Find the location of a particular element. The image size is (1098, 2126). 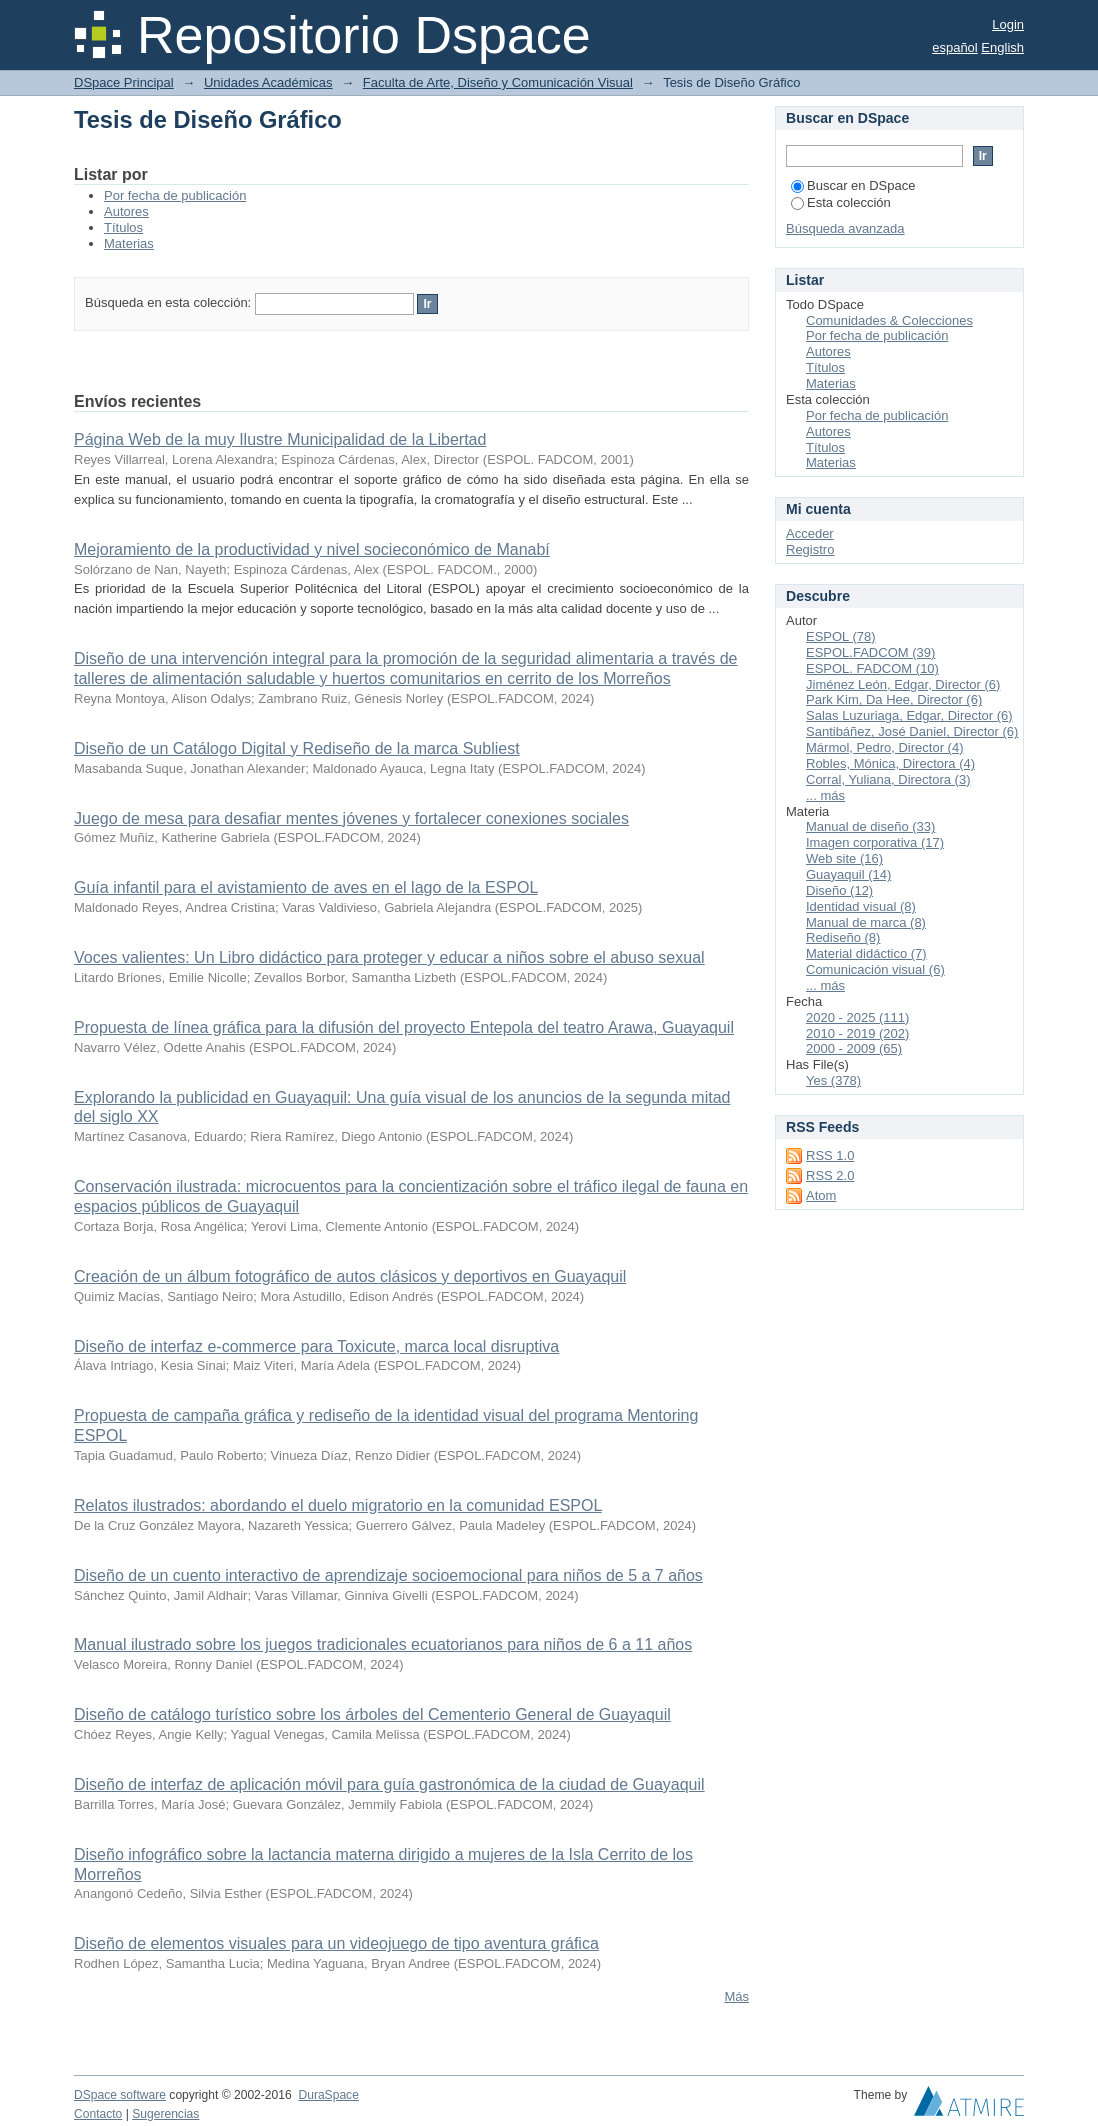

Mármol, Pedro, Director (4) is located at coordinates (884, 747).